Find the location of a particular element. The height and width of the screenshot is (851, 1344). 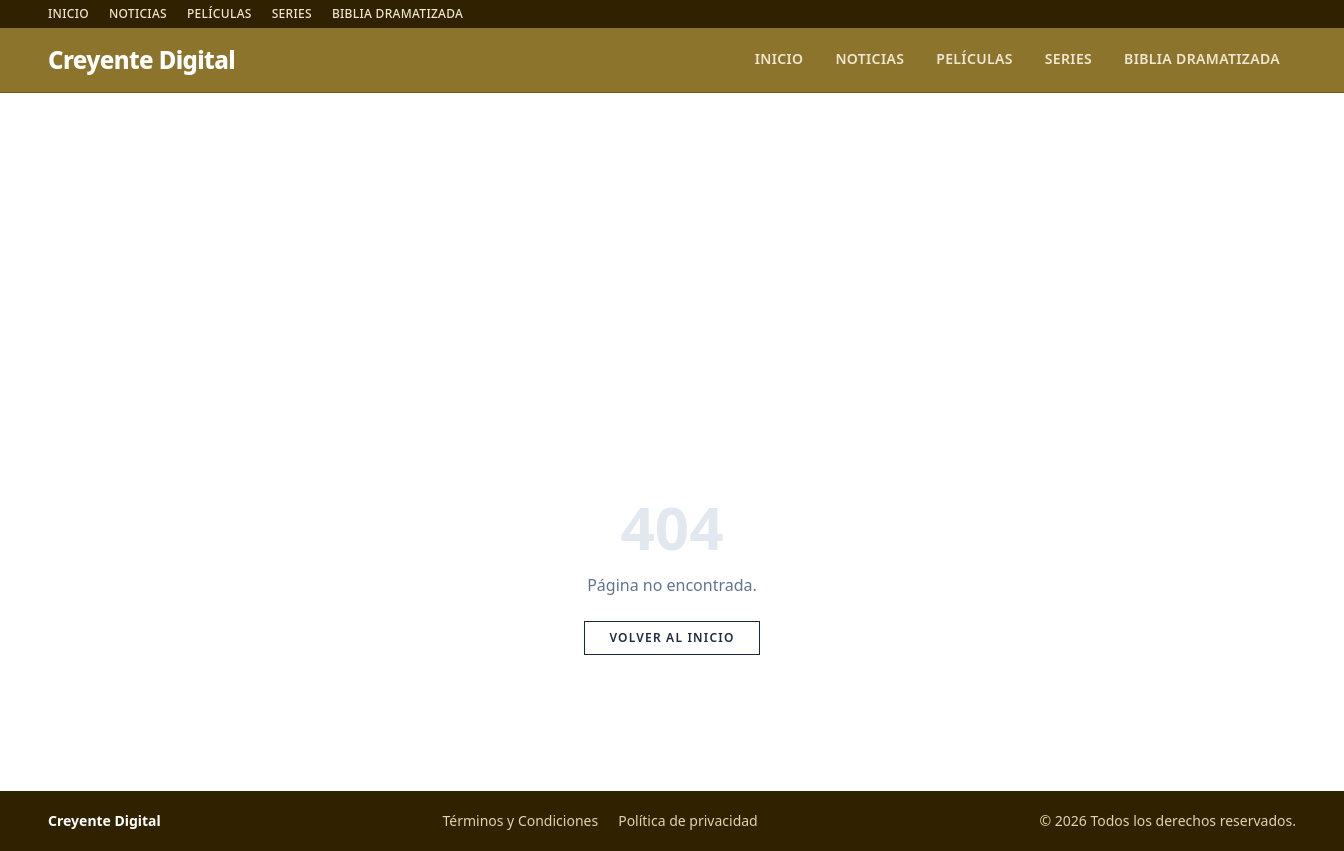

Noticias is located at coordinates (138, 14).